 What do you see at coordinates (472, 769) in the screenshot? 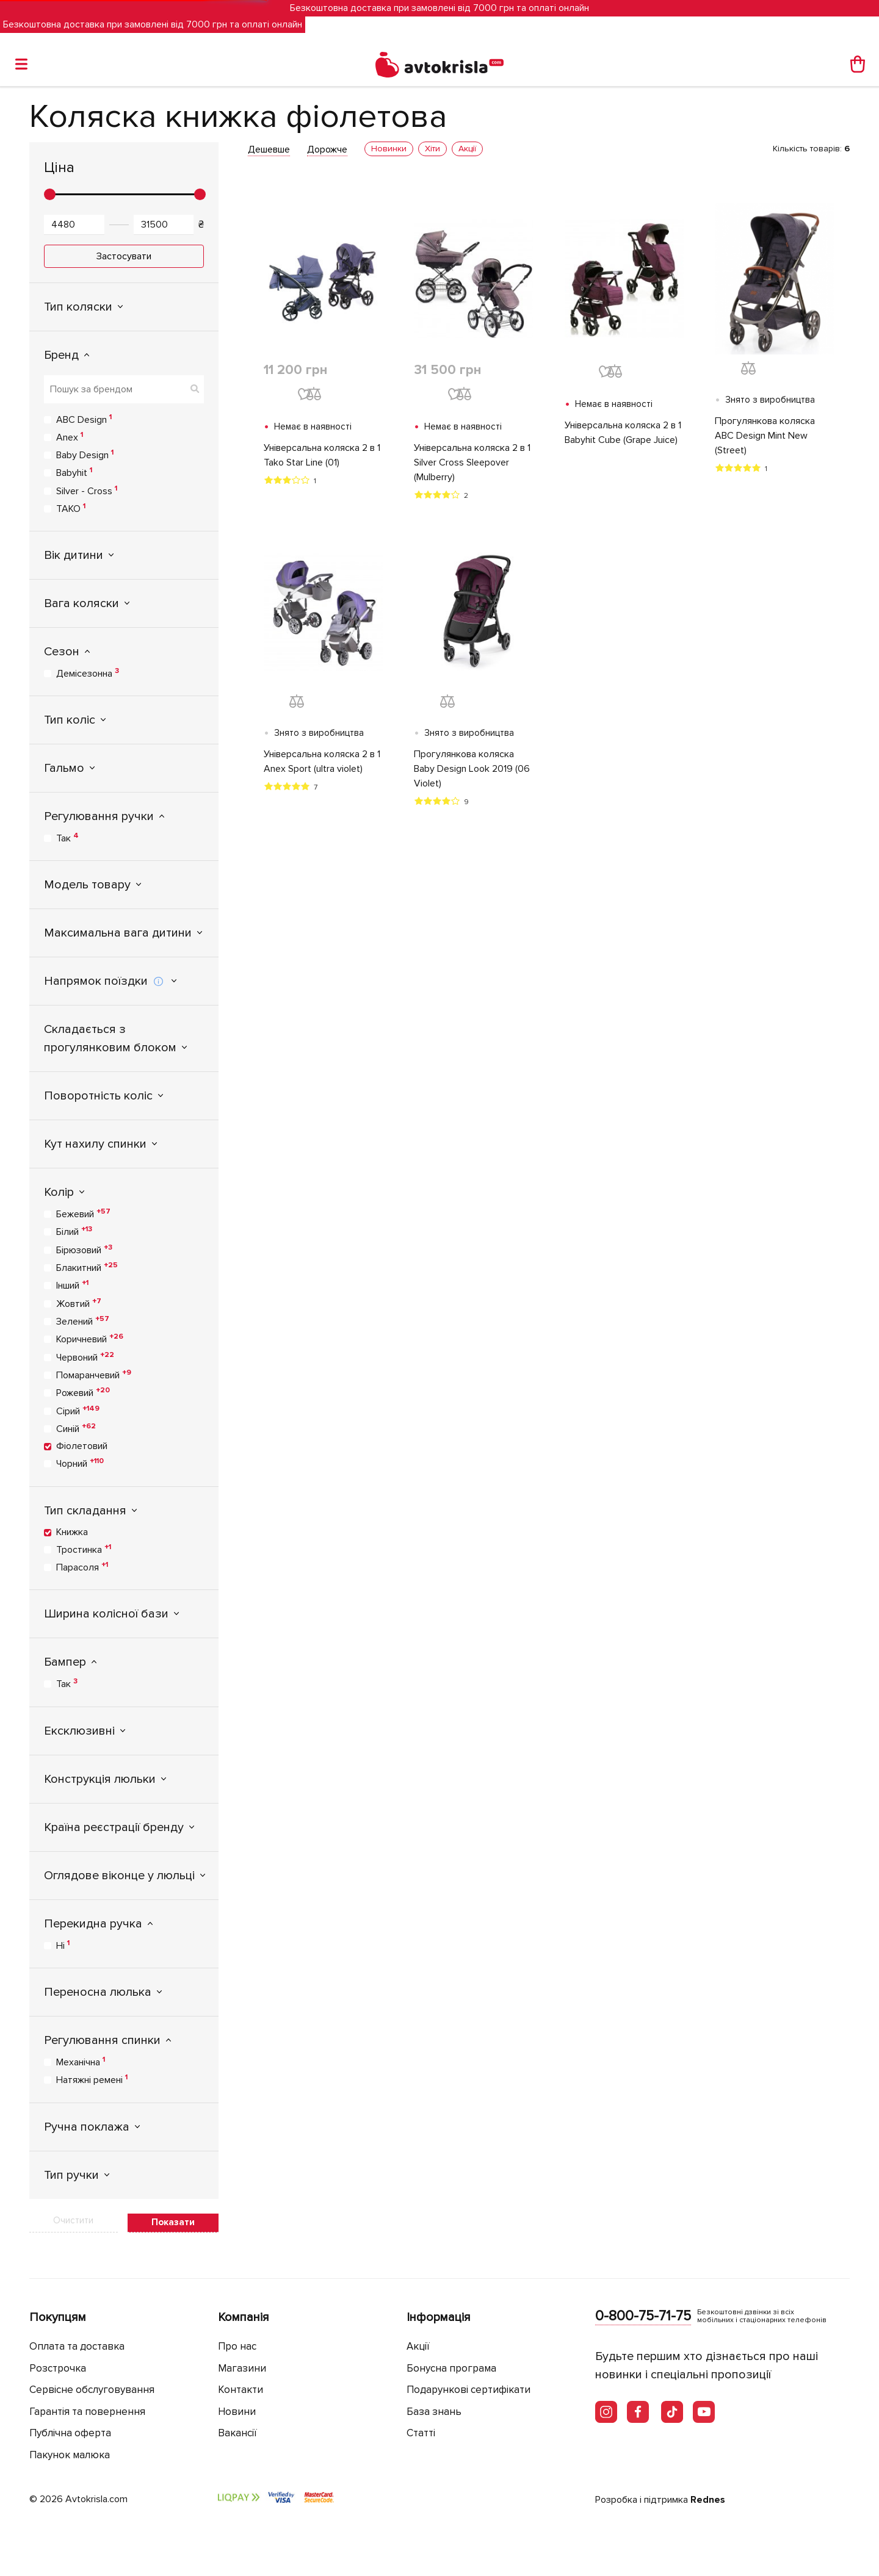
I see `Прогулянкова коляска Baby Design Look 2019 (06 Violet)` at bounding box center [472, 769].